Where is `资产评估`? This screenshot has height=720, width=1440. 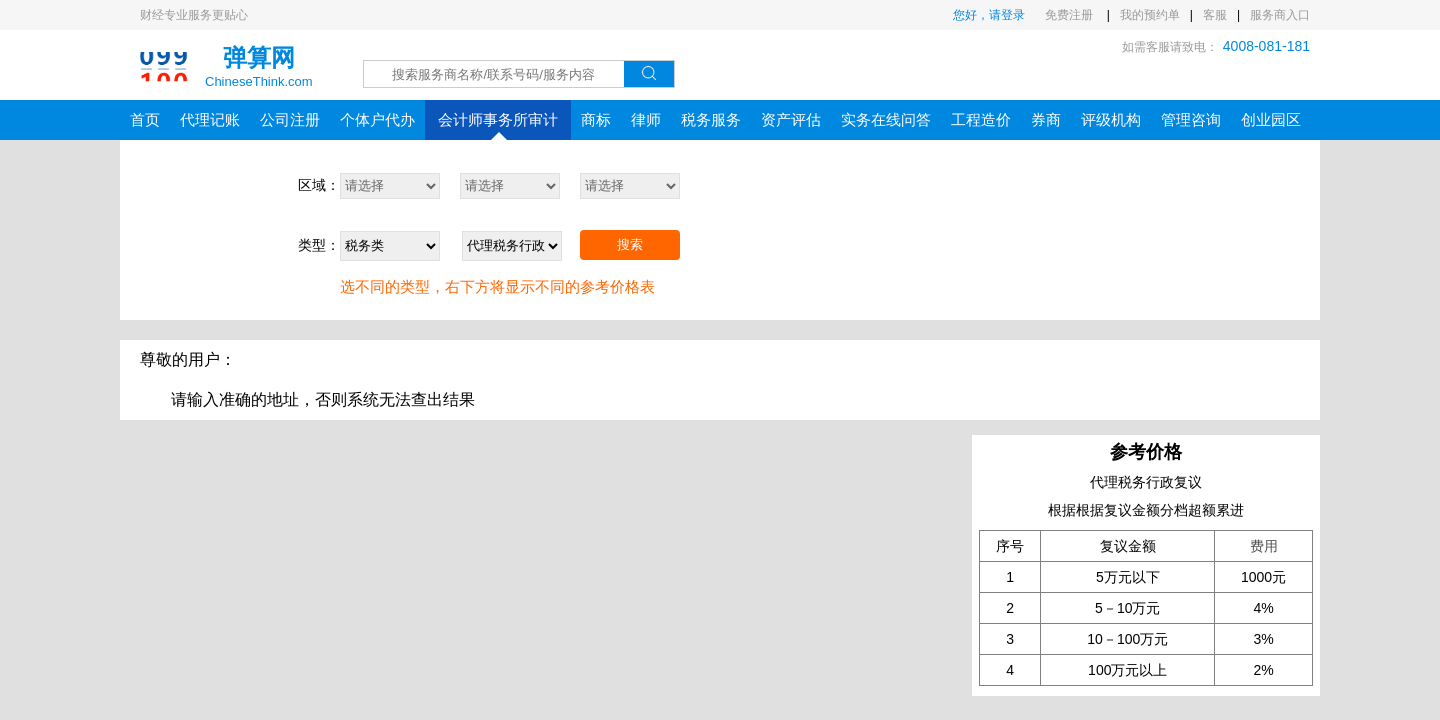 资产评估 is located at coordinates (791, 119).